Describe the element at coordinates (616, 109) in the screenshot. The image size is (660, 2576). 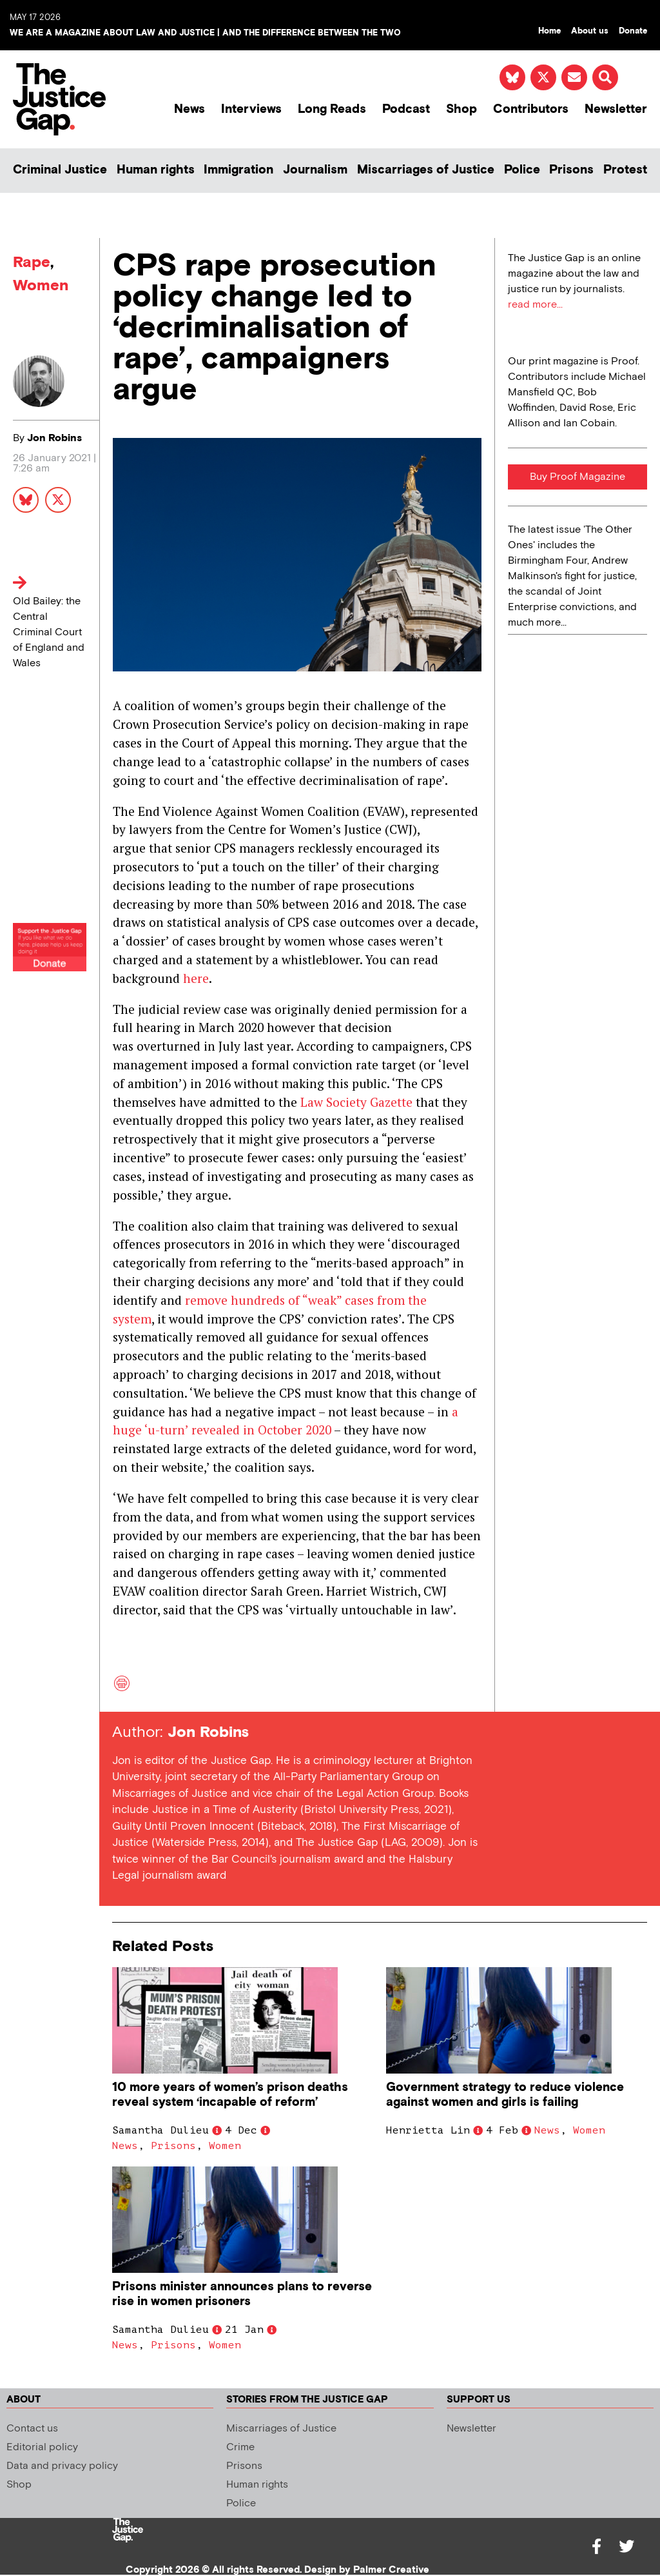
I see `Newsletter` at that location.